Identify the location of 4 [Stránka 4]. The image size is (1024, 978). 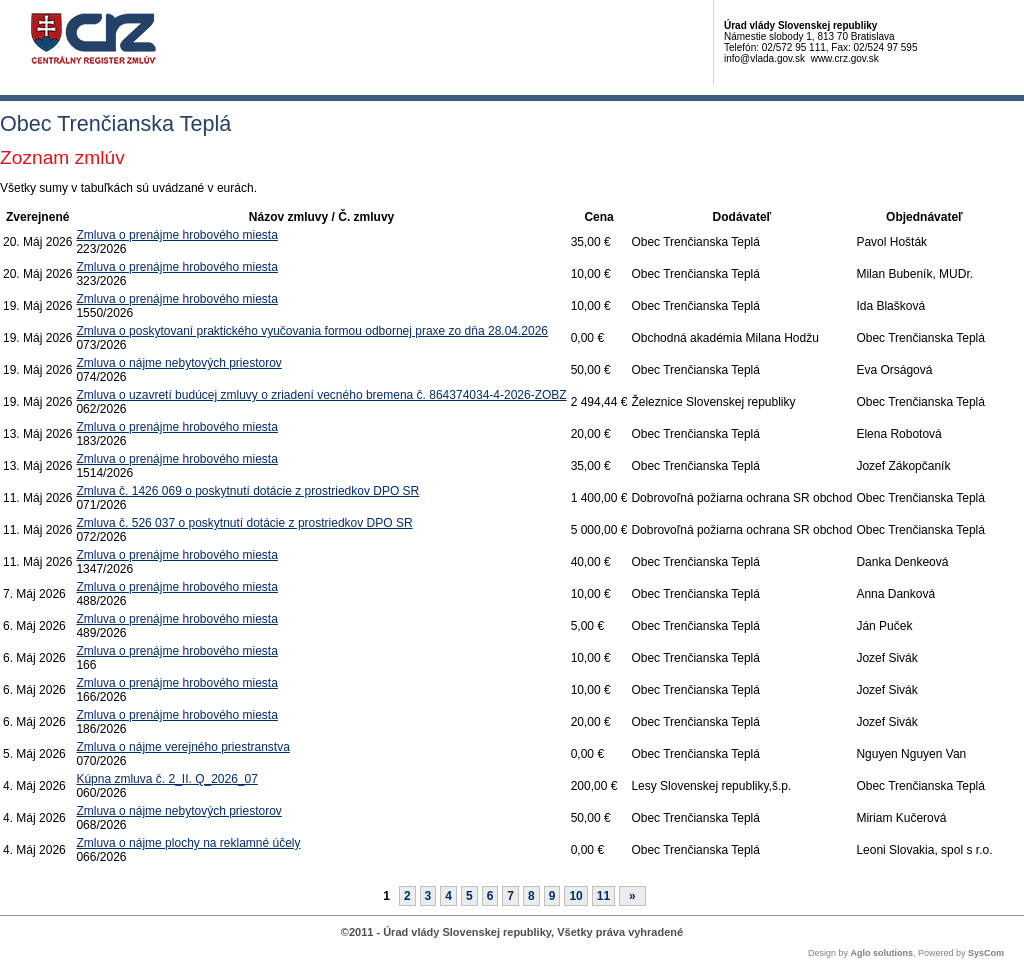
(448, 896).